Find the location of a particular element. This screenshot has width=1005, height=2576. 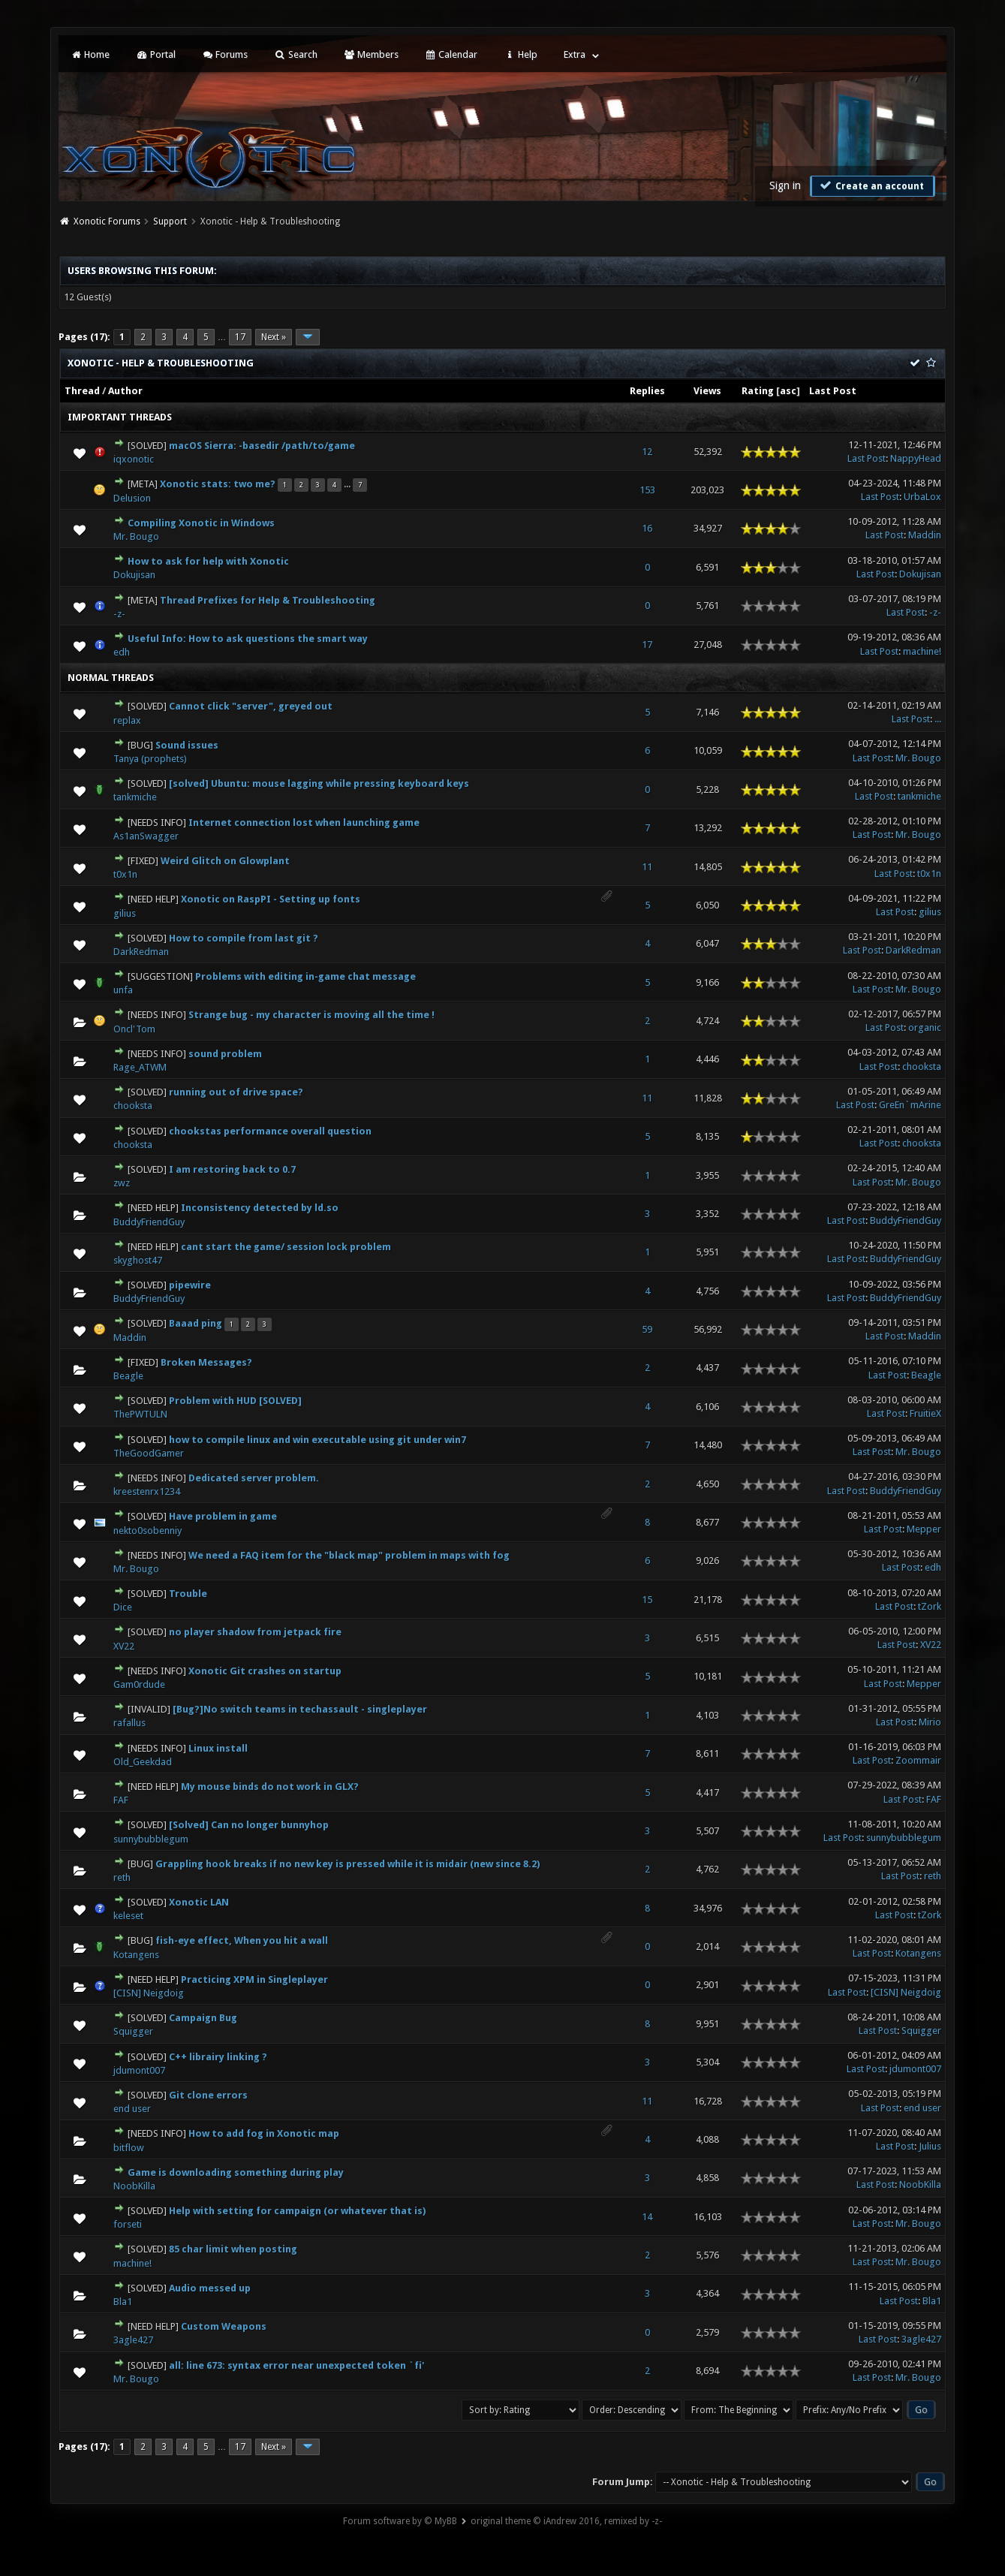

cant start the game/ session lock problem is located at coordinates (286, 1246).